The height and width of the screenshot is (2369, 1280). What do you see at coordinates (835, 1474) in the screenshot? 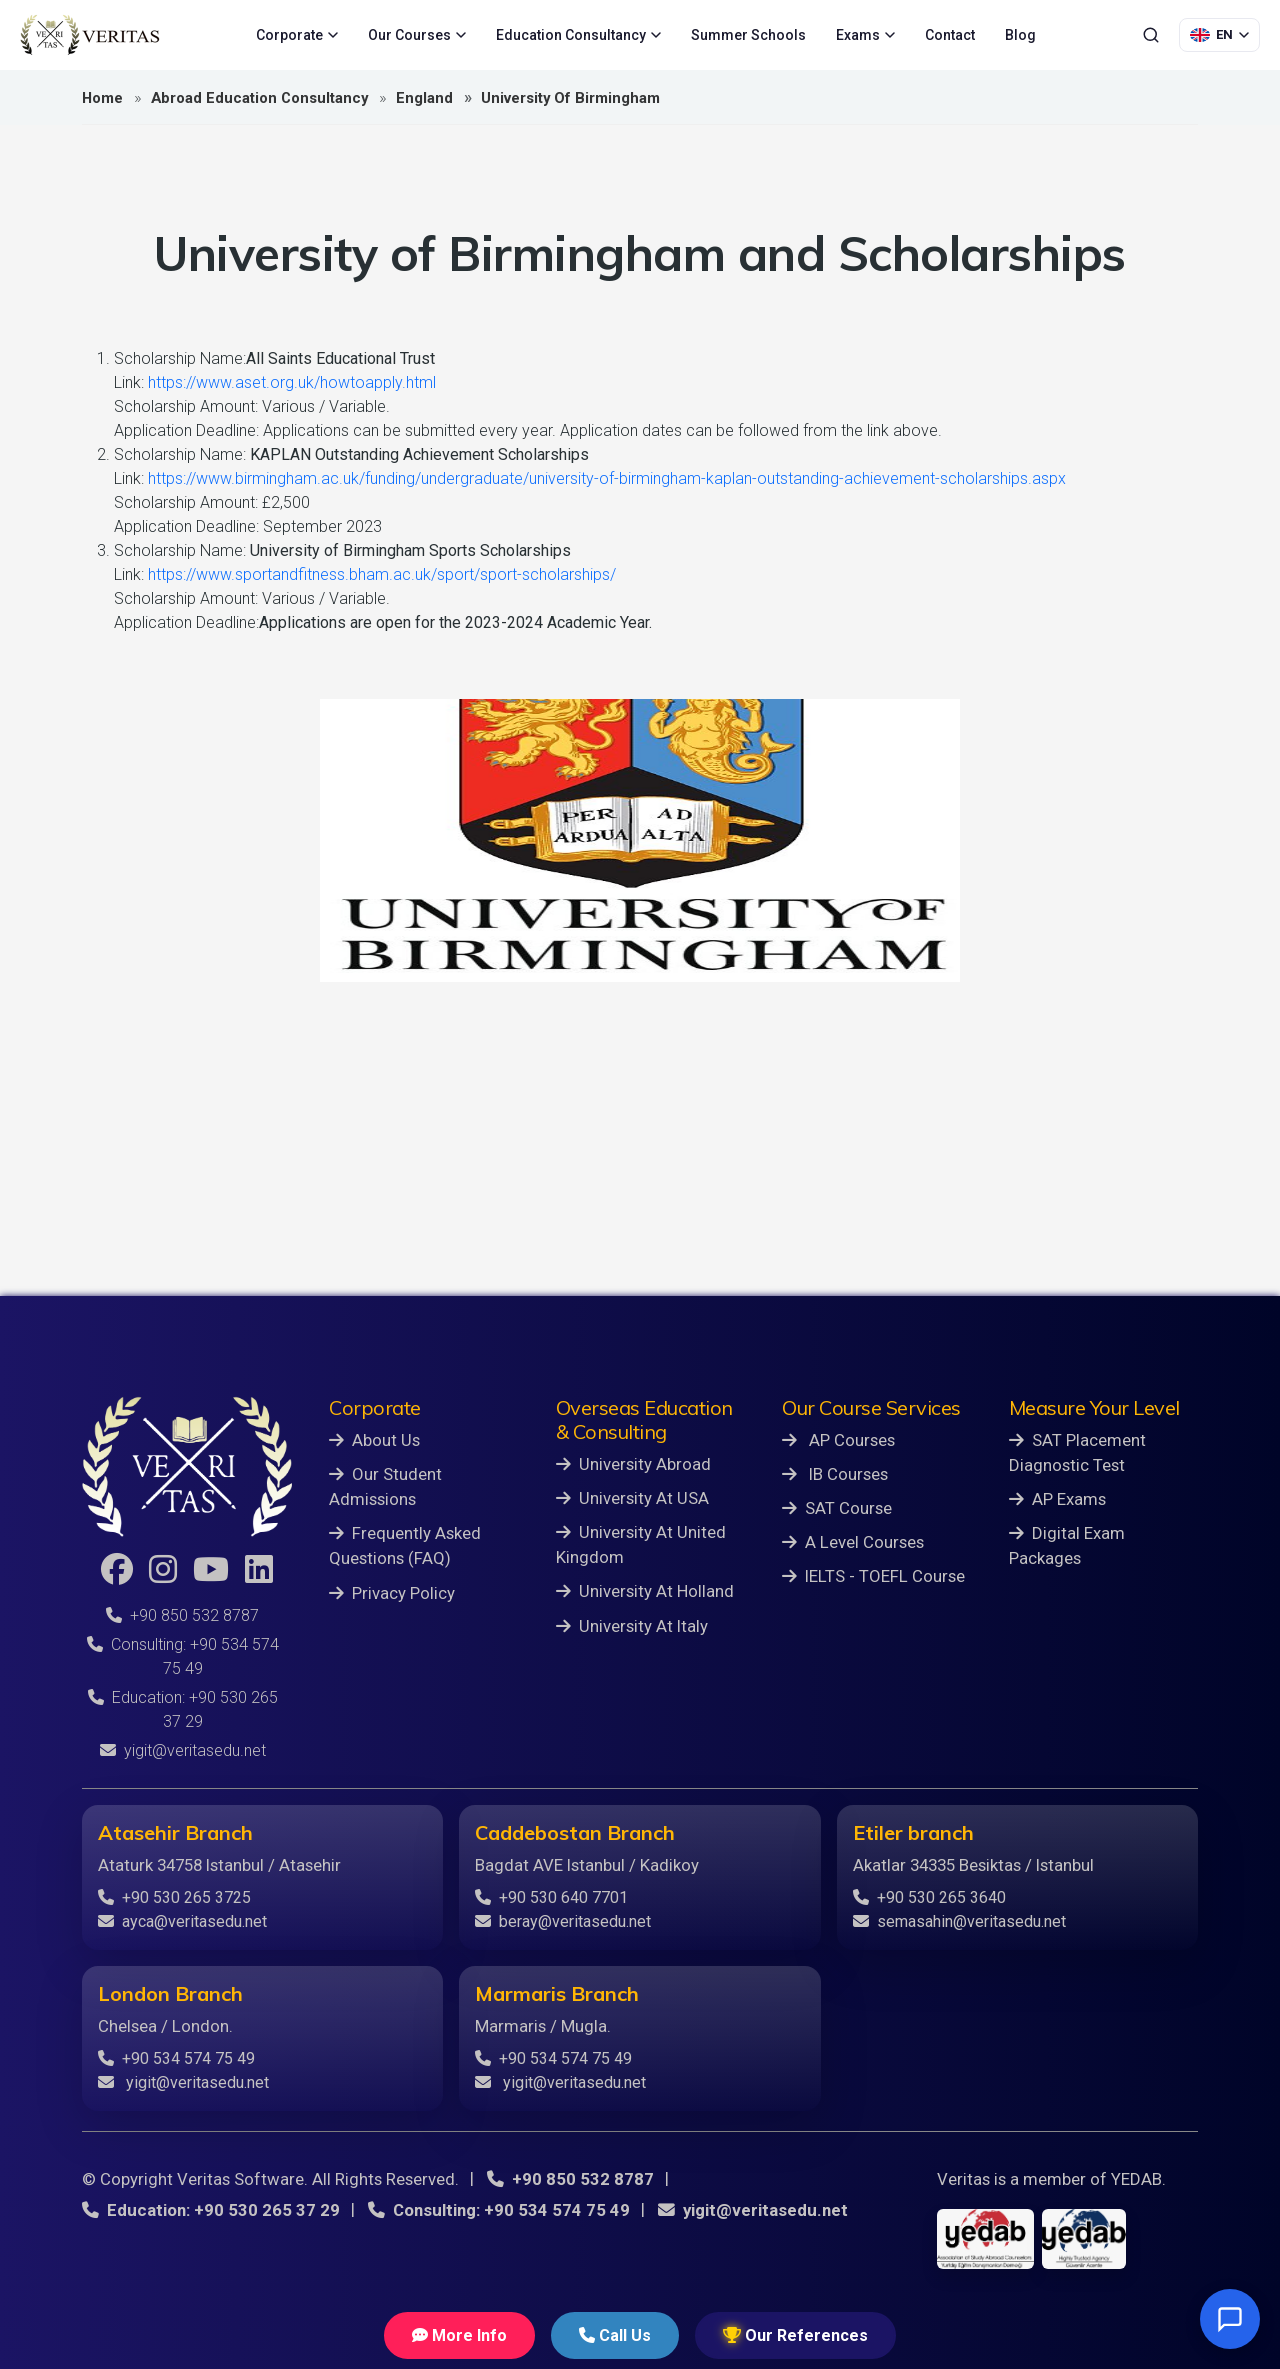
I see `IB Courses` at bounding box center [835, 1474].